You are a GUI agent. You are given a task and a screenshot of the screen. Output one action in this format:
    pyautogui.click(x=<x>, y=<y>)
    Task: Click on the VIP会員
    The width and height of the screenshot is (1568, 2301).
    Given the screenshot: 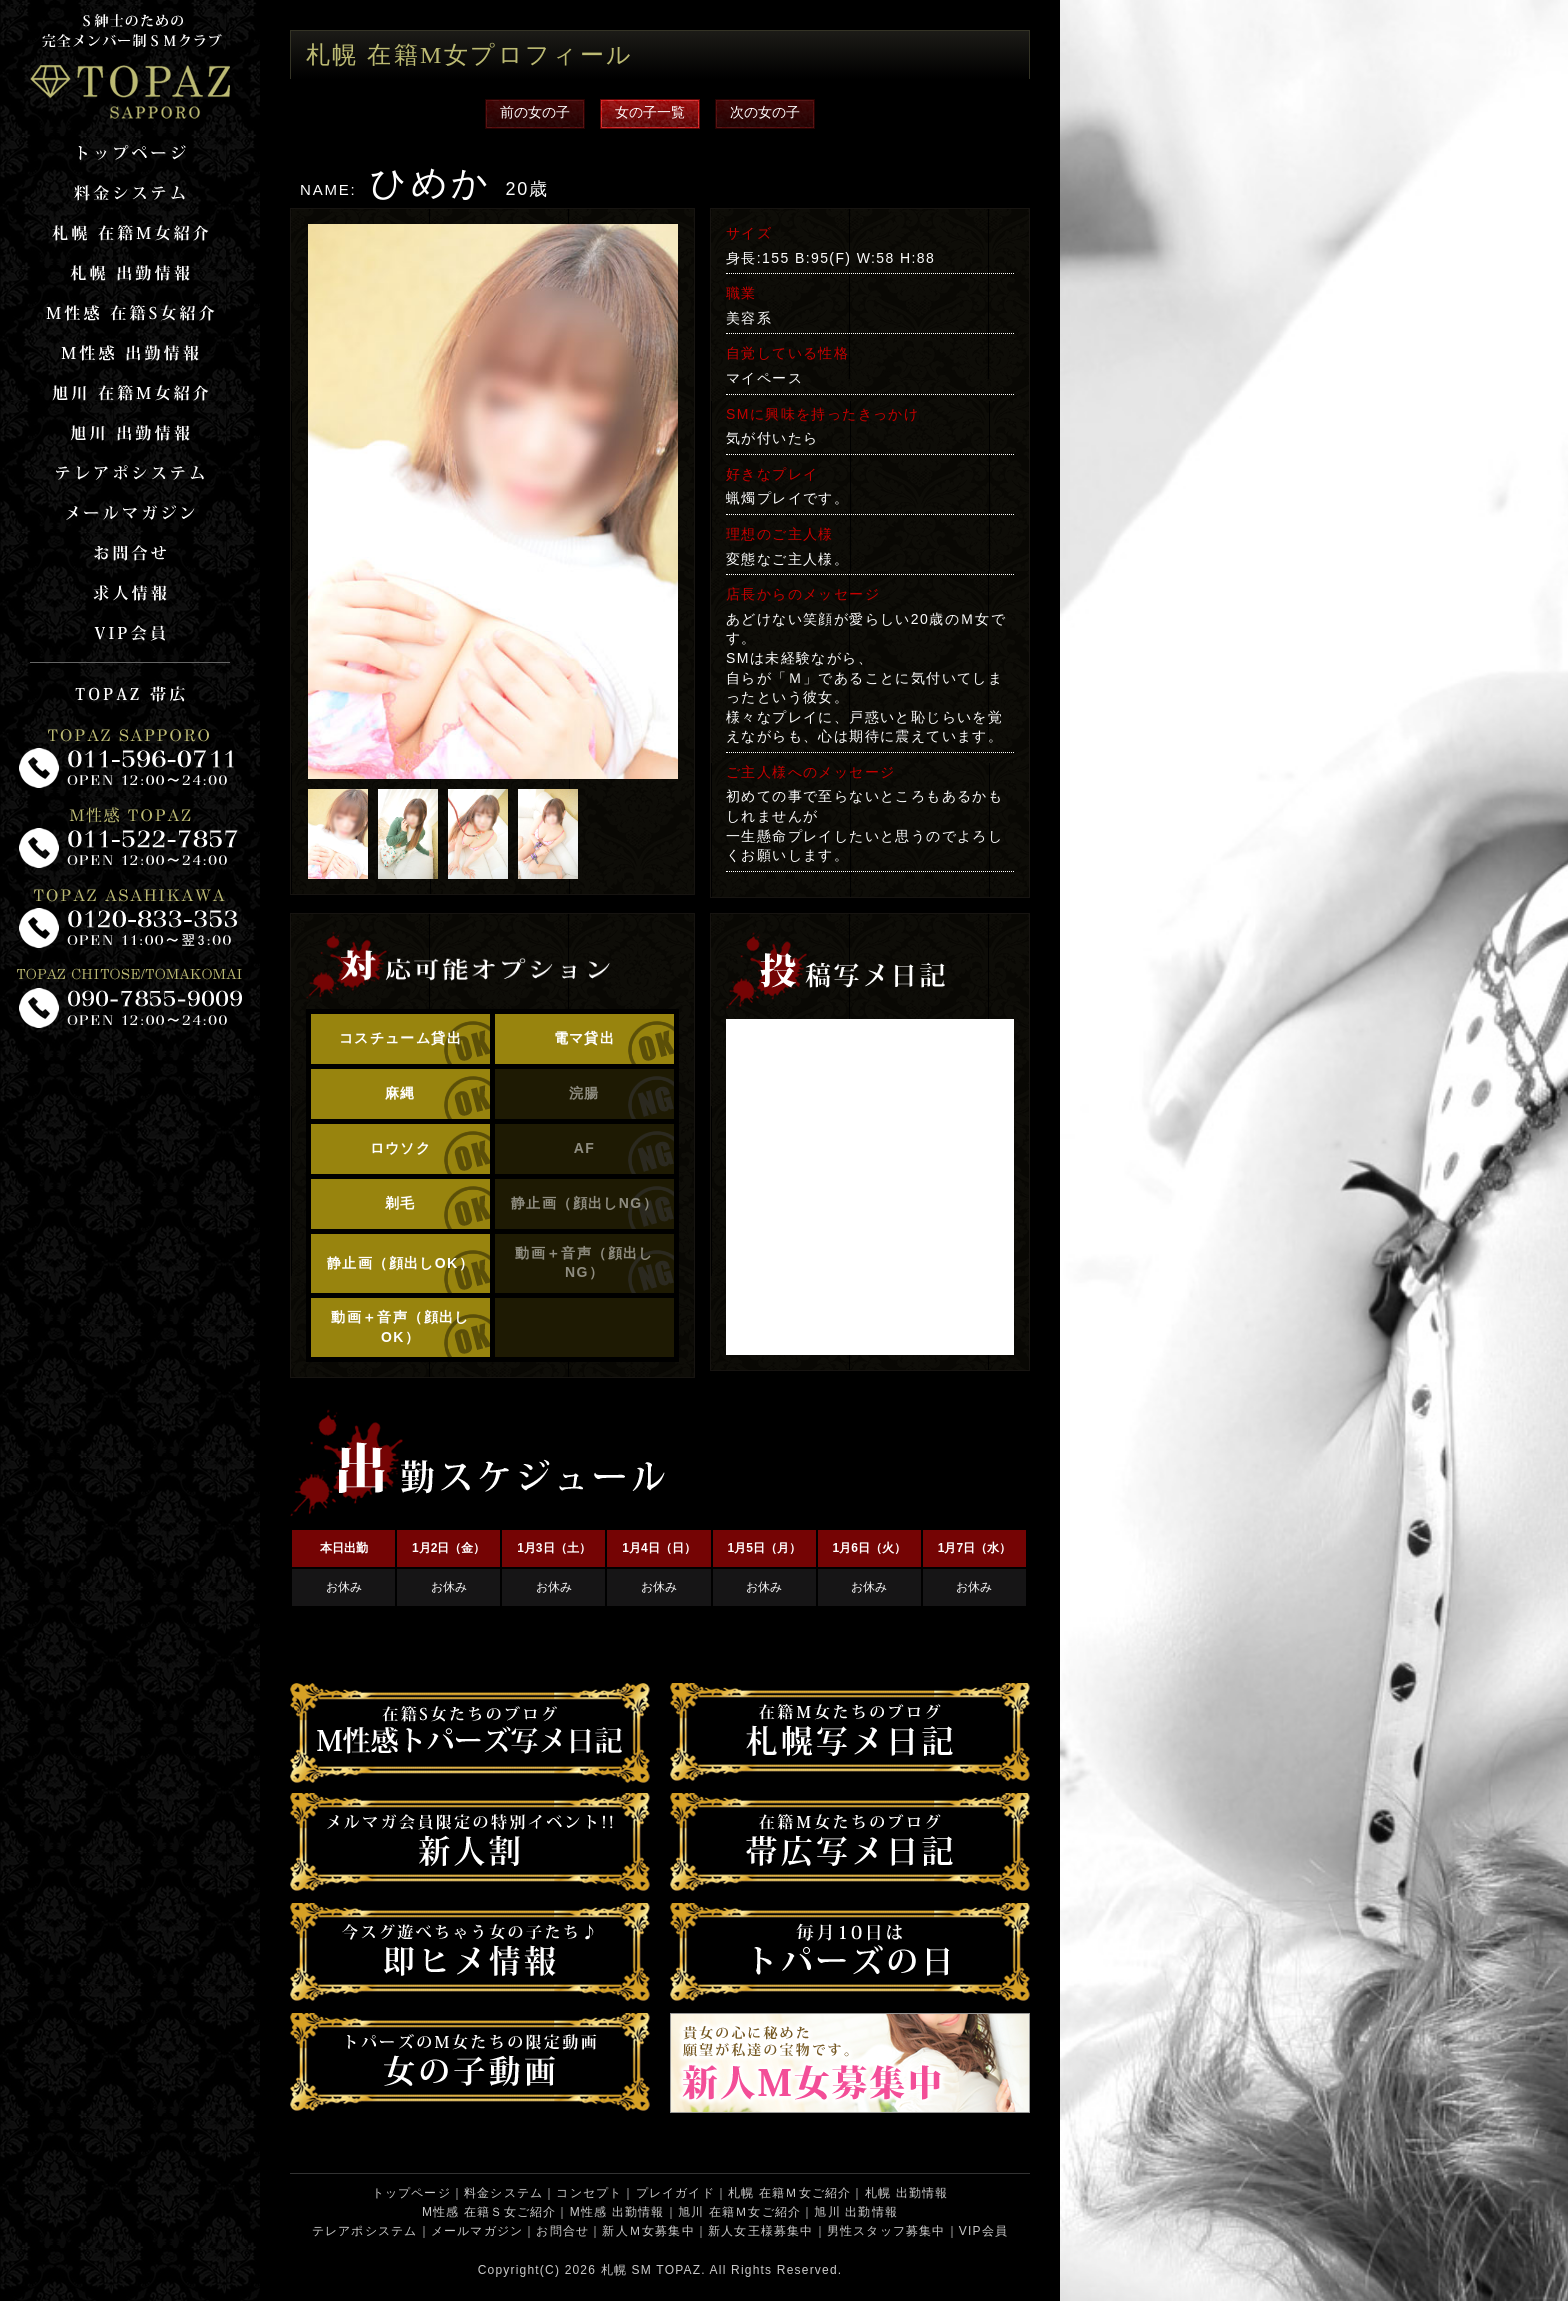 What is the action you would take?
    pyautogui.click(x=983, y=2231)
    